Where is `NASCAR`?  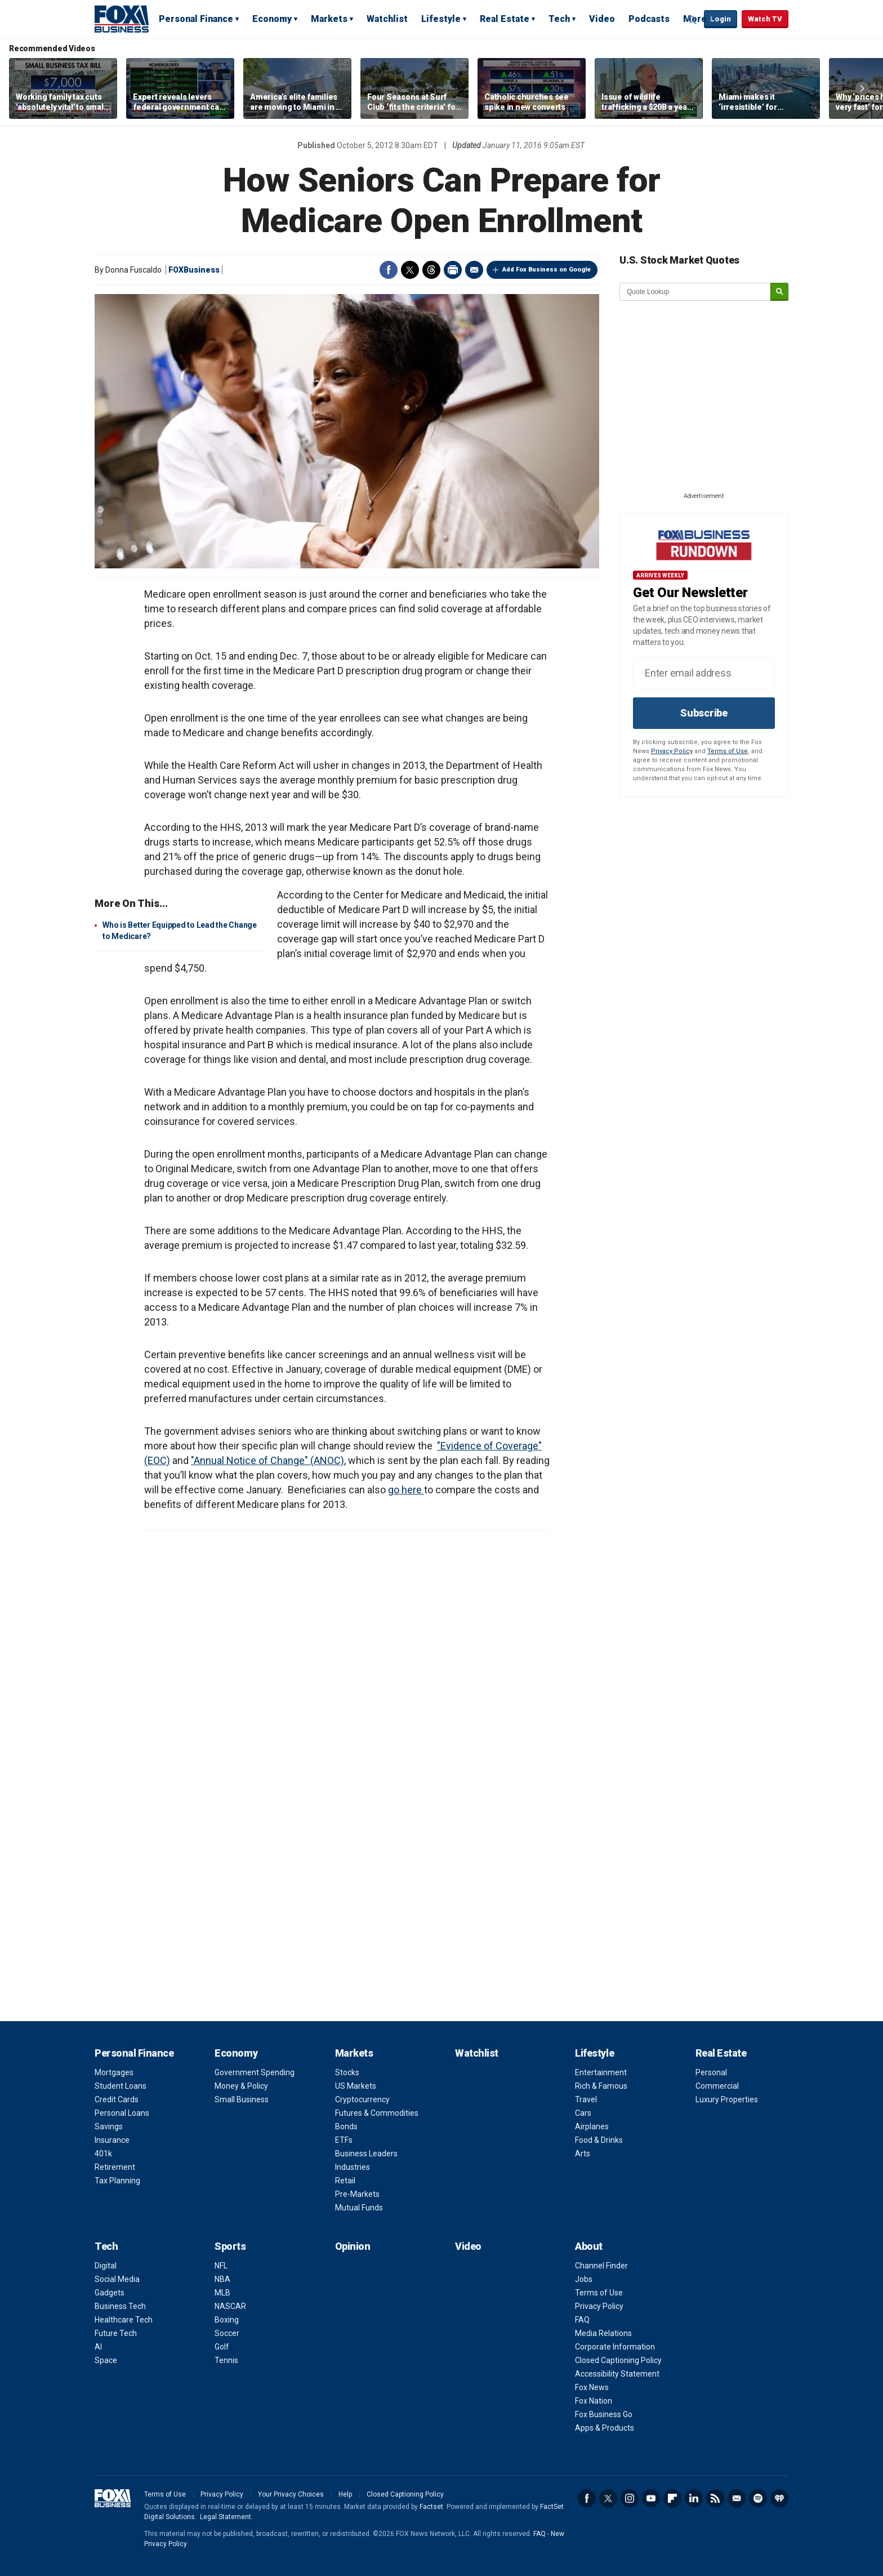 NASCAR is located at coordinates (230, 2306).